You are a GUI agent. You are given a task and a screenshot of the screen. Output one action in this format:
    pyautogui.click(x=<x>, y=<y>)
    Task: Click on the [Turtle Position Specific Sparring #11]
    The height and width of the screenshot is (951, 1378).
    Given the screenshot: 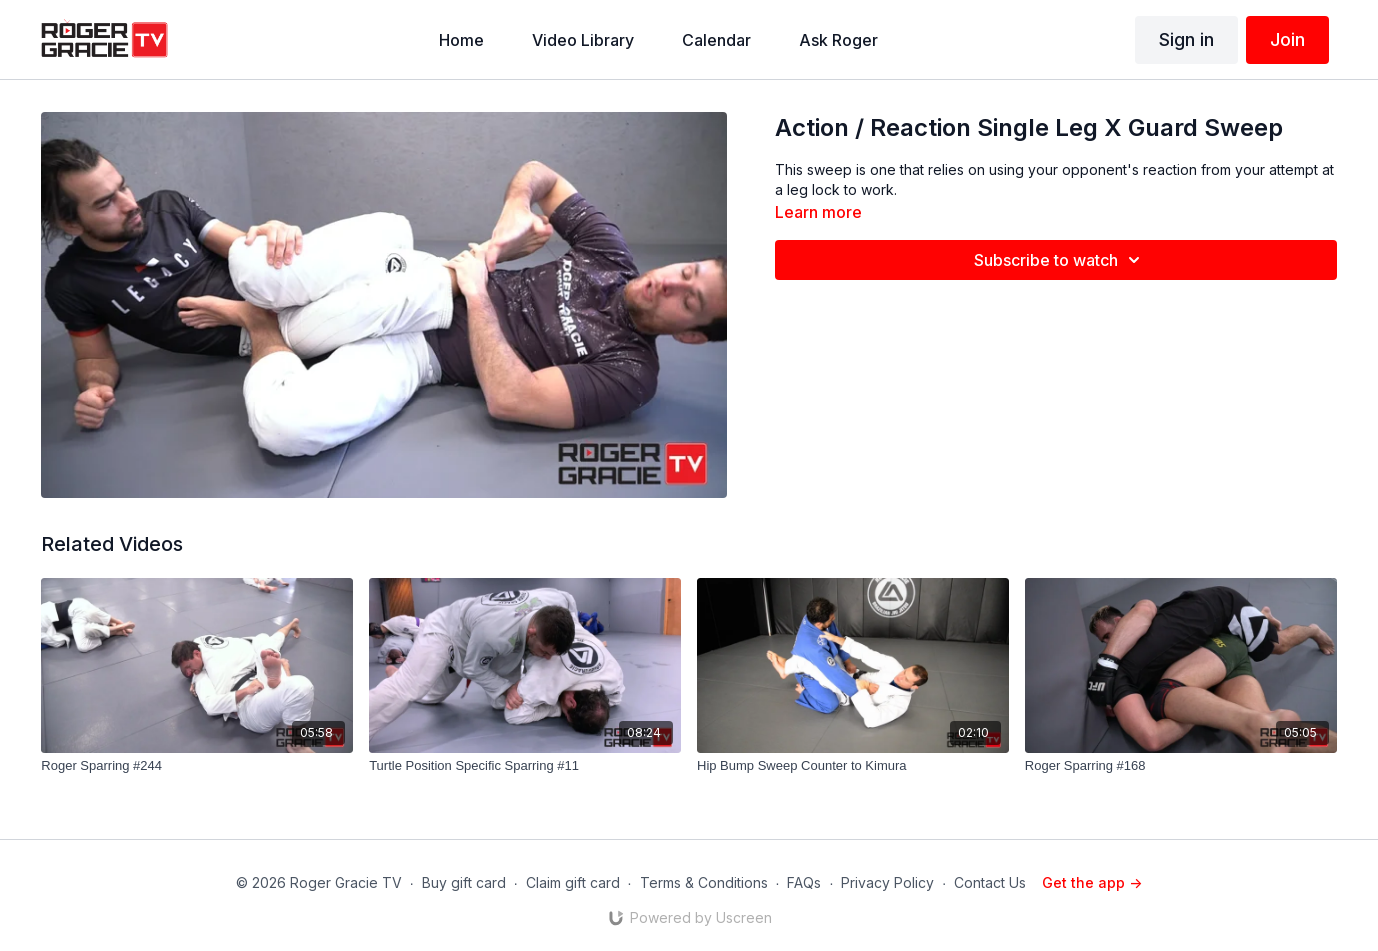 What is the action you would take?
    pyautogui.click(x=525, y=766)
    